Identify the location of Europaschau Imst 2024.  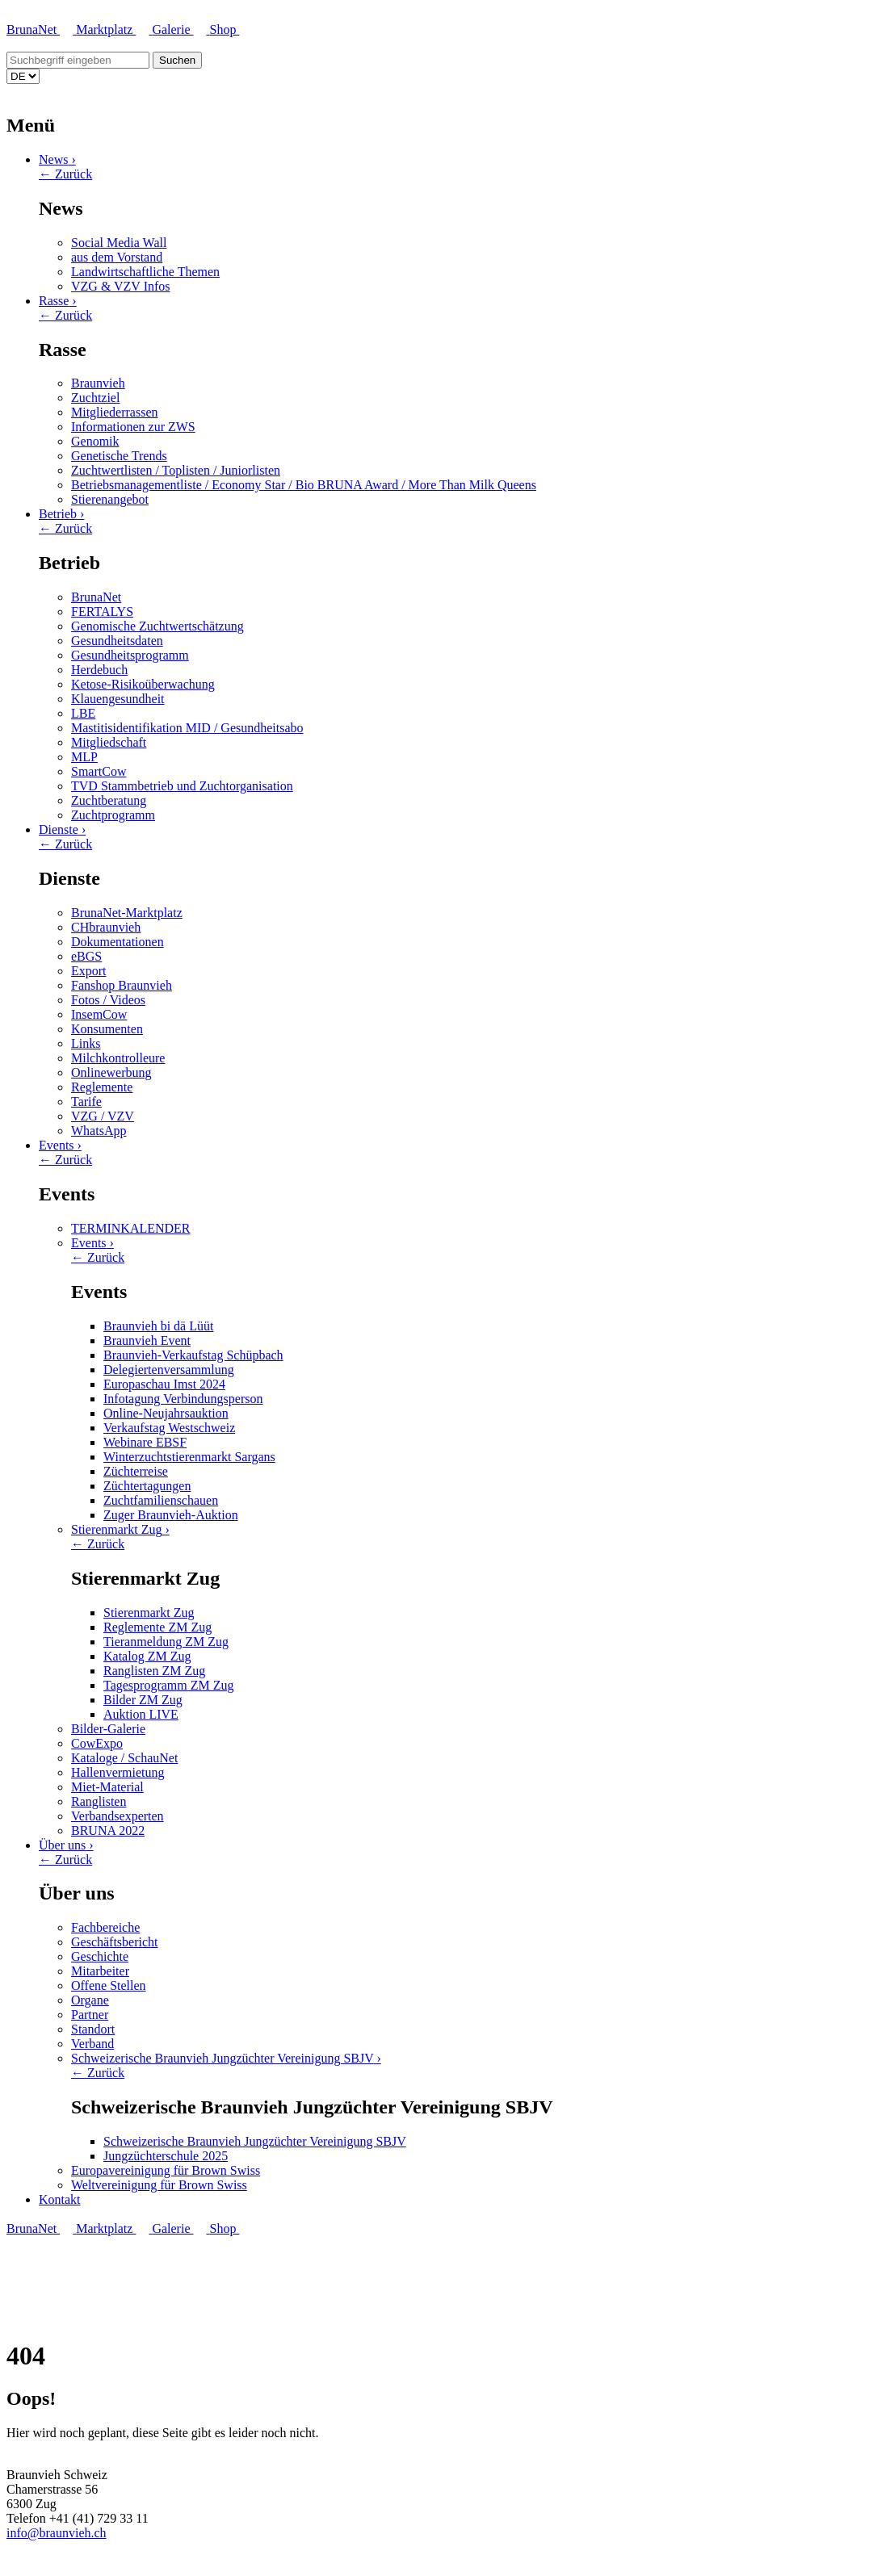
(164, 1384).